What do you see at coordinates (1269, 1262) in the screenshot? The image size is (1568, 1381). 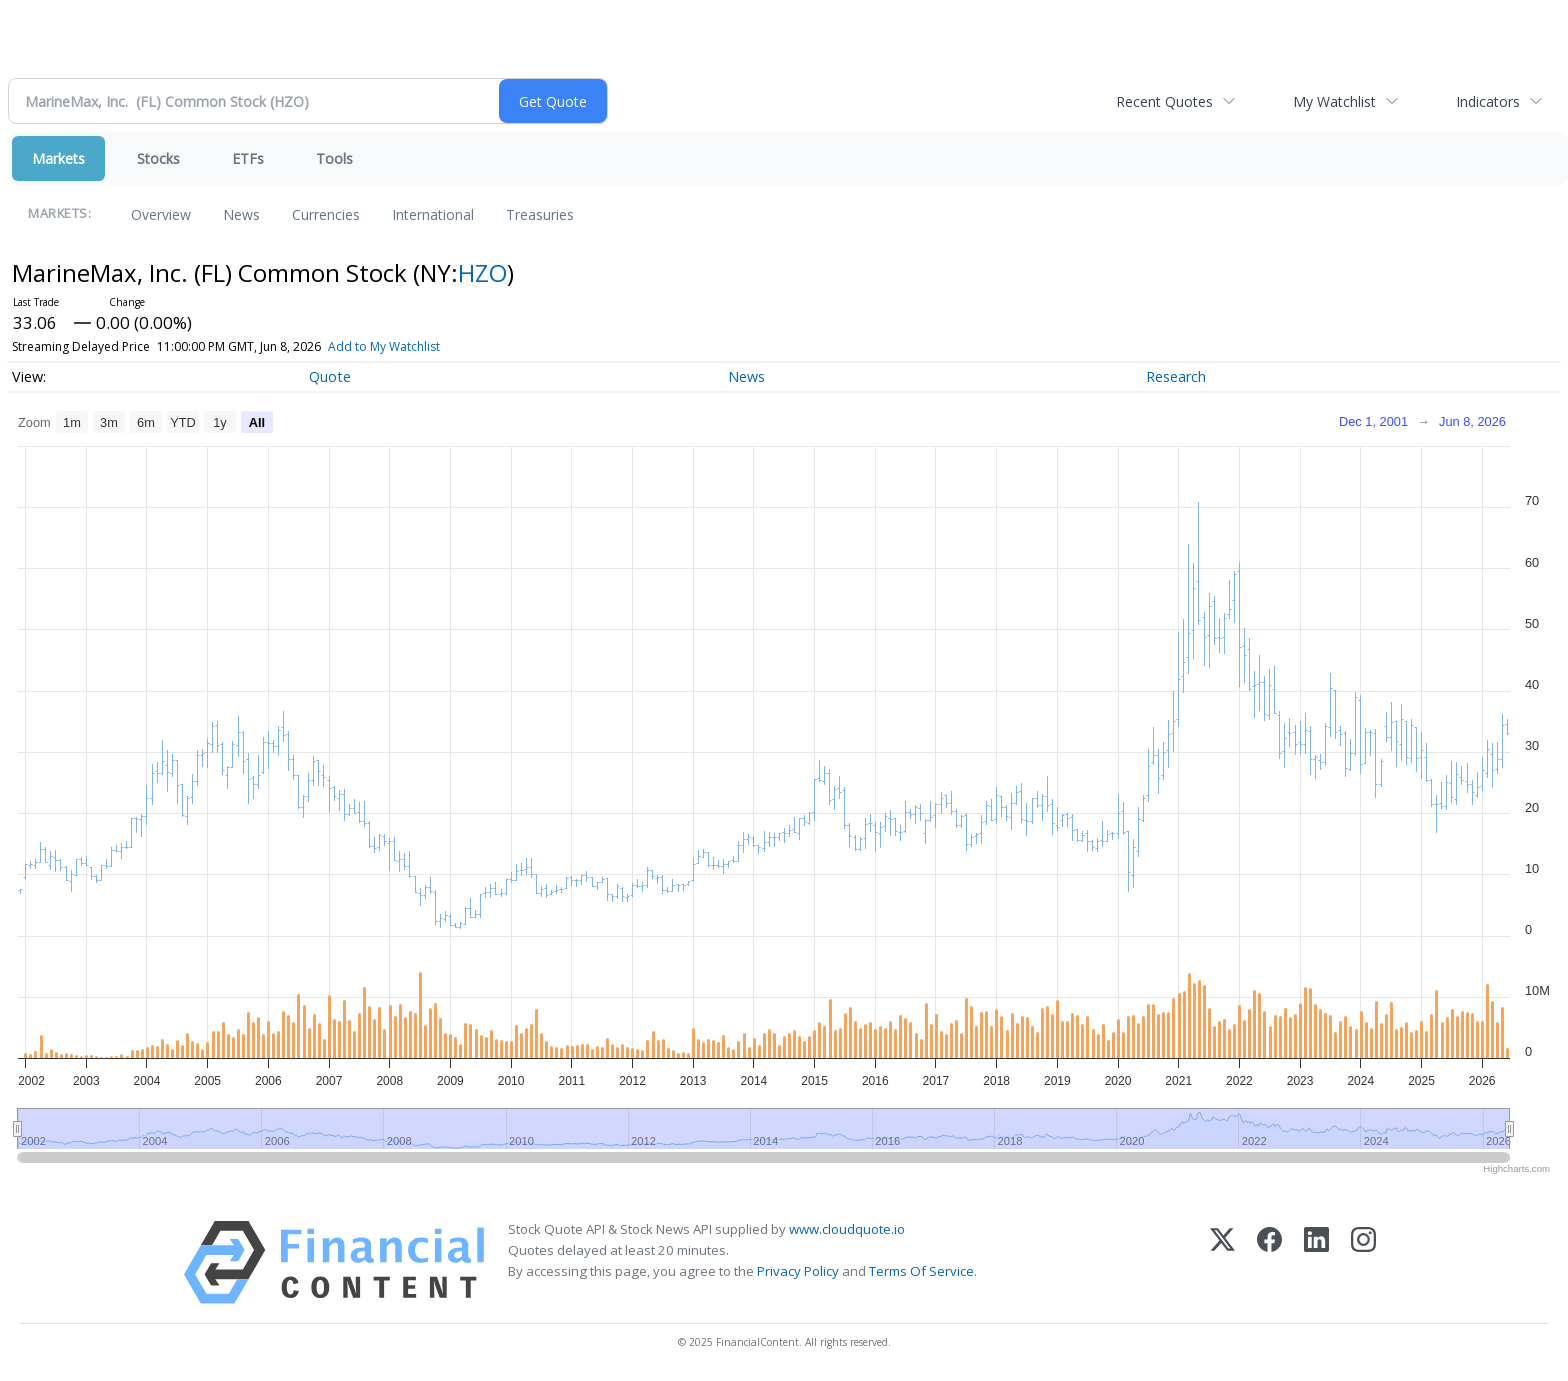 I see `[Facebook]` at bounding box center [1269, 1262].